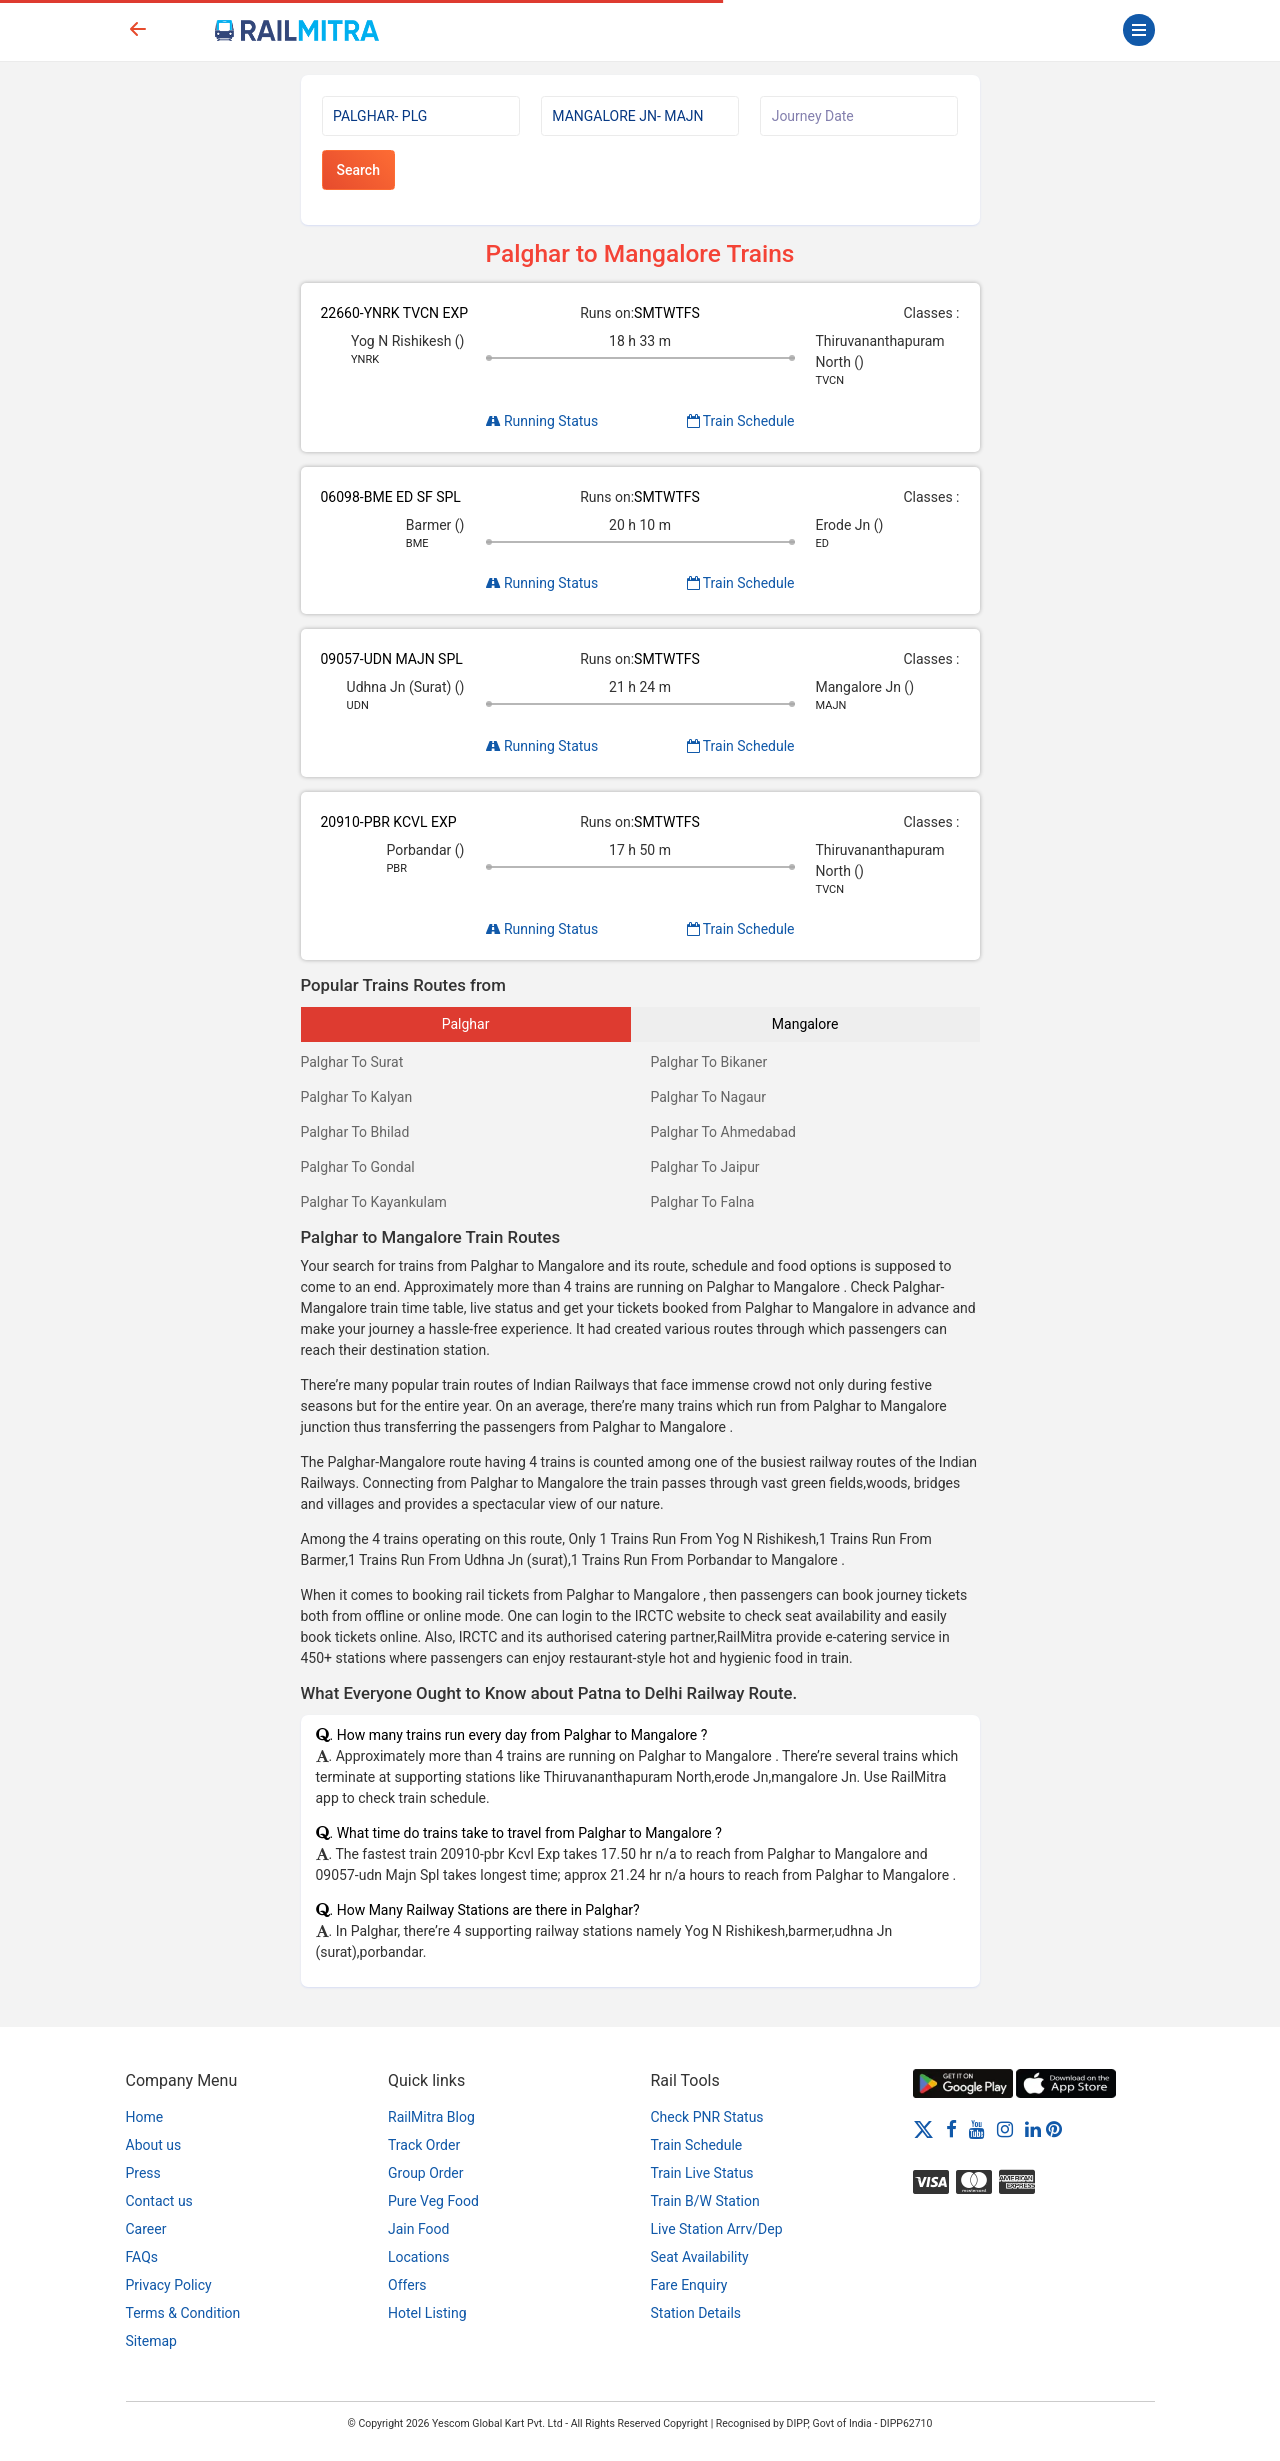  I want to click on Station Details, so click(696, 2313).